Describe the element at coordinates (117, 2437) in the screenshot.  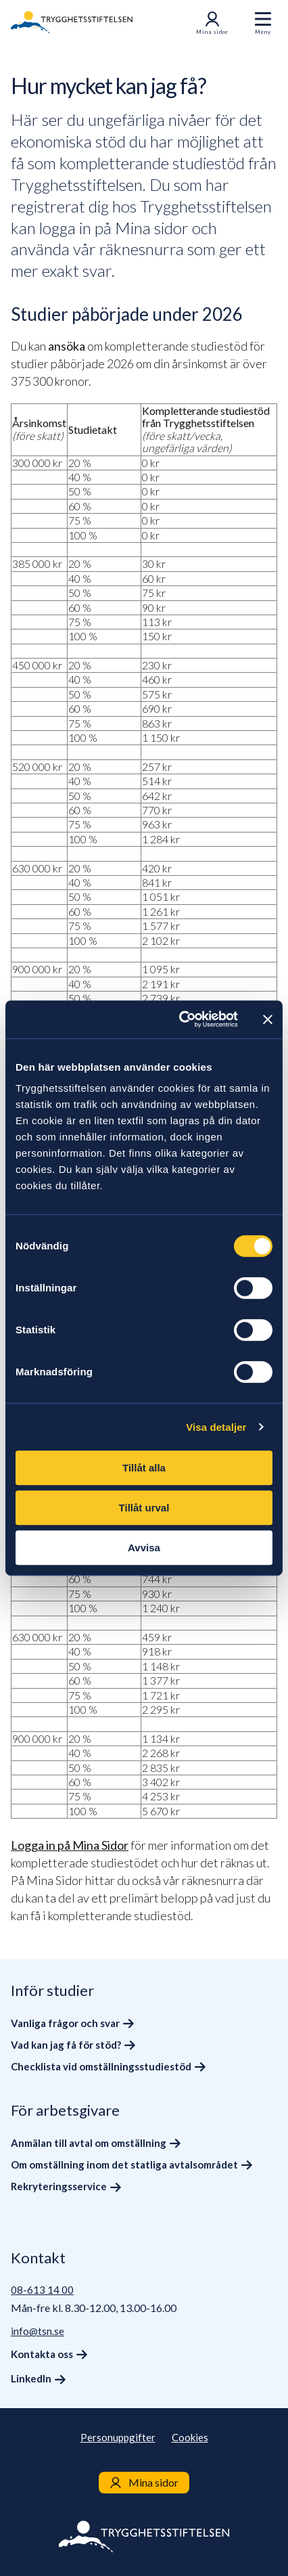
I see `Personuppgifter` at that location.